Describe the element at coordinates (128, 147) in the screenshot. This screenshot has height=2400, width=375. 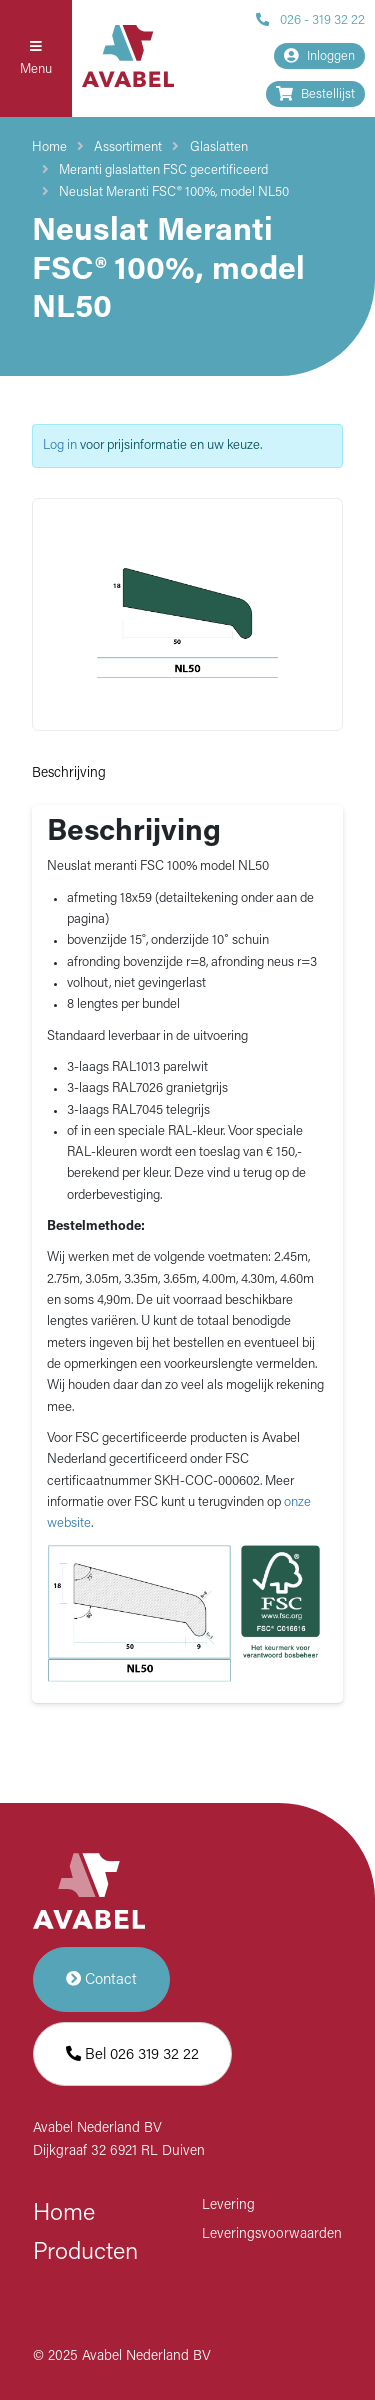
I see `Assortiment` at that location.